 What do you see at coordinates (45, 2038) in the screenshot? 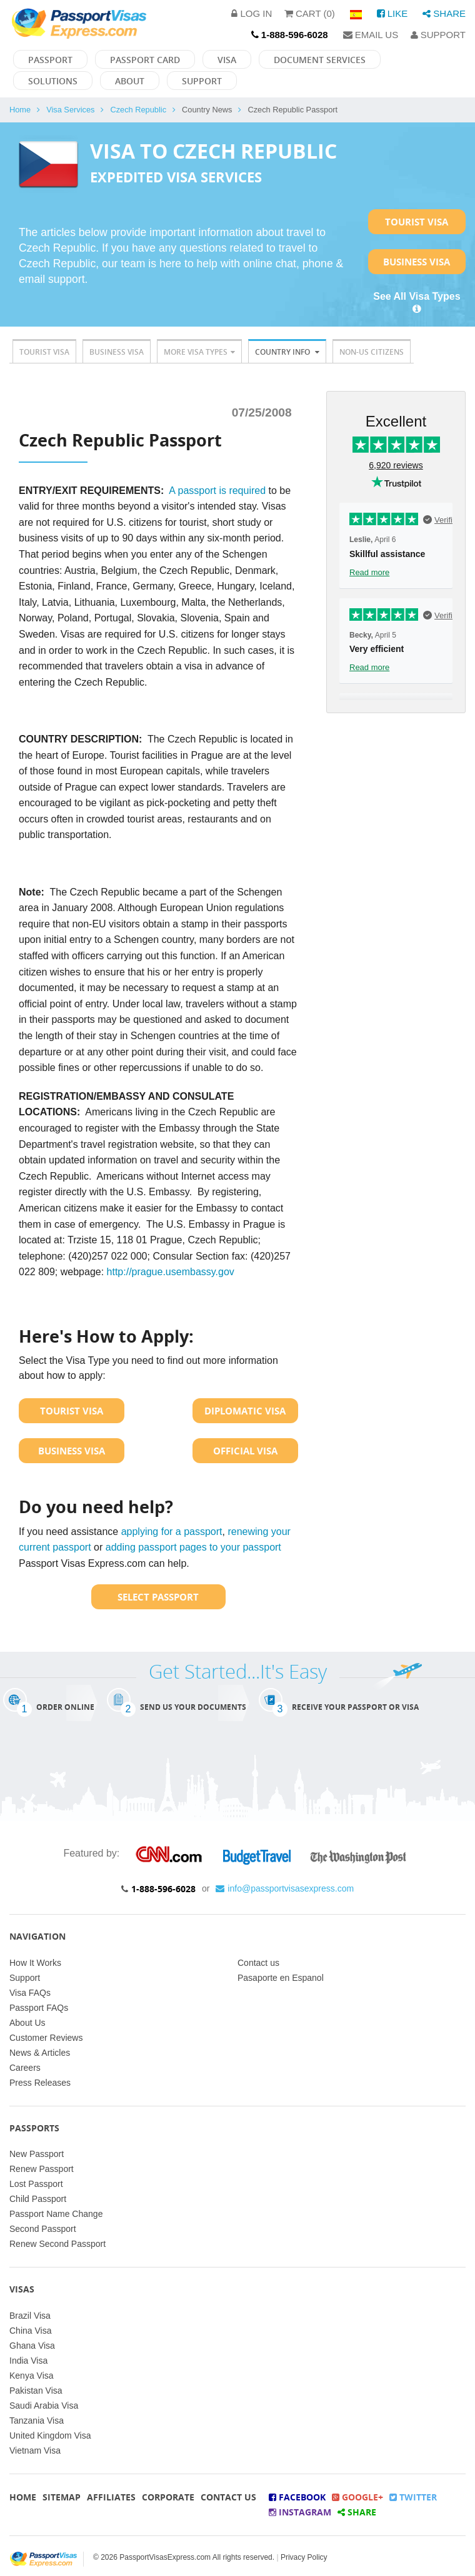
I see `Customer Reviews` at bounding box center [45, 2038].